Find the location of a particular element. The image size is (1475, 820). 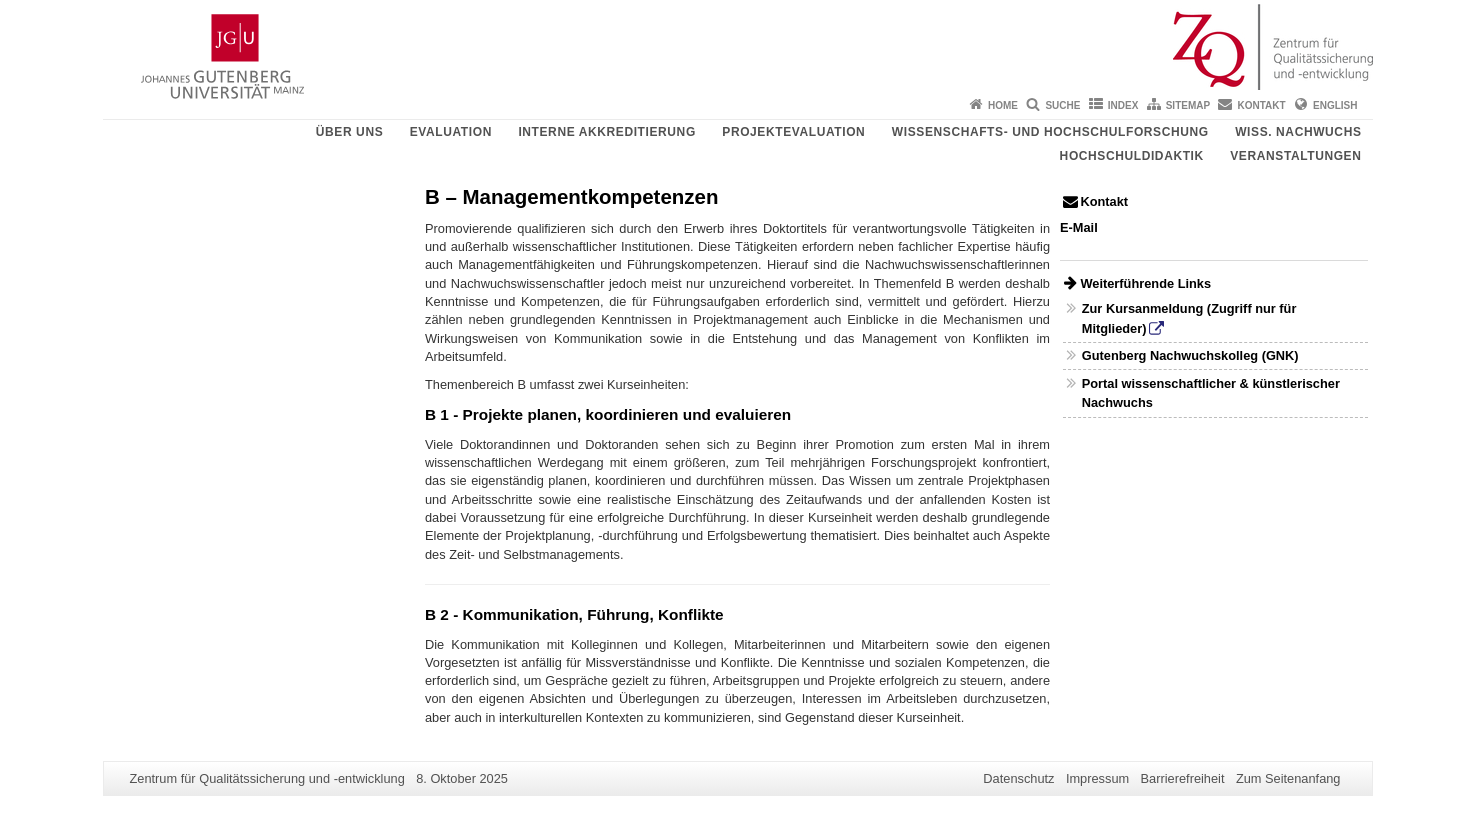

Über uns is located at coordinates (349, 132).